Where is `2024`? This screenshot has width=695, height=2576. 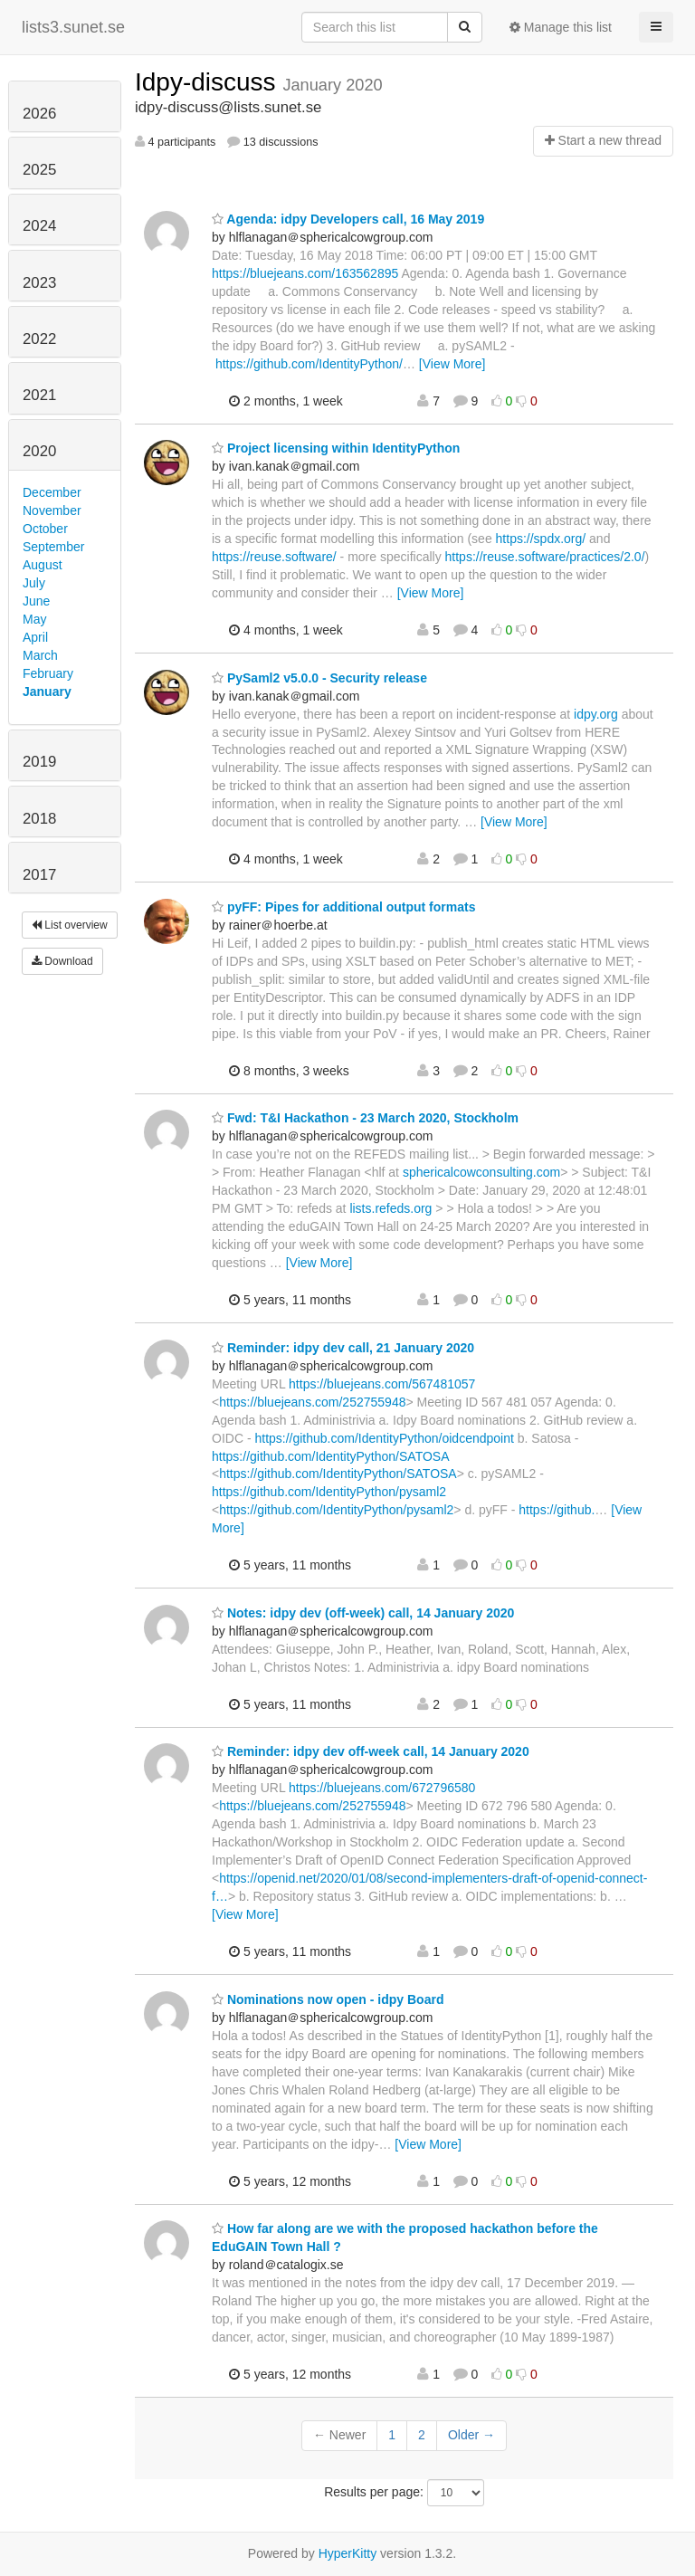
2024 is located at coordinates (39, 225).